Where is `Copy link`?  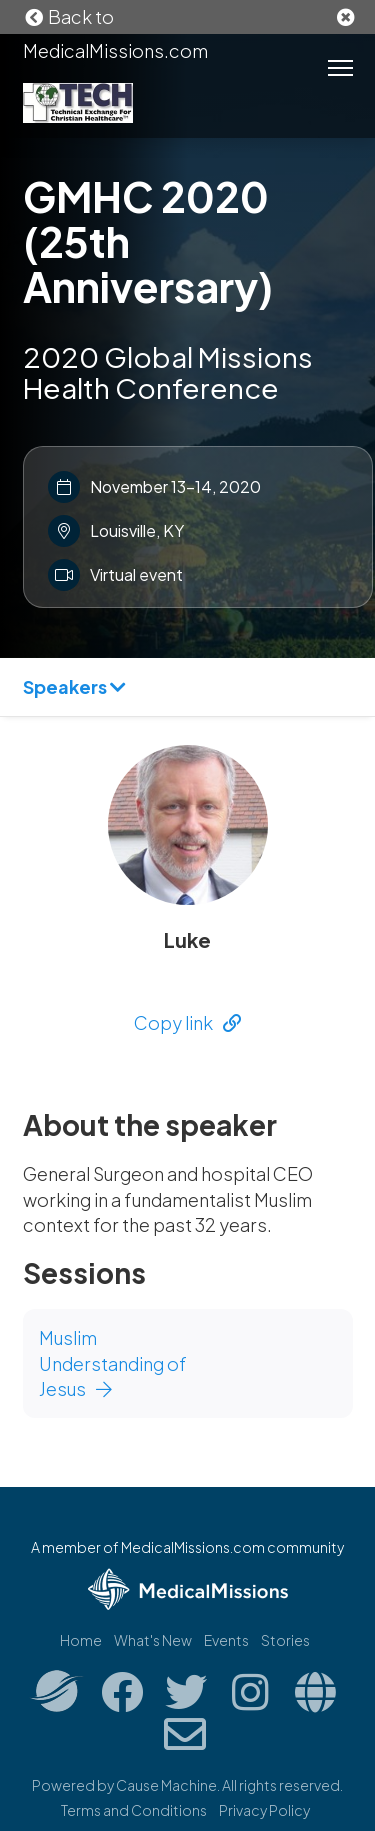
Copy link is located at coordinates (187, 1022).